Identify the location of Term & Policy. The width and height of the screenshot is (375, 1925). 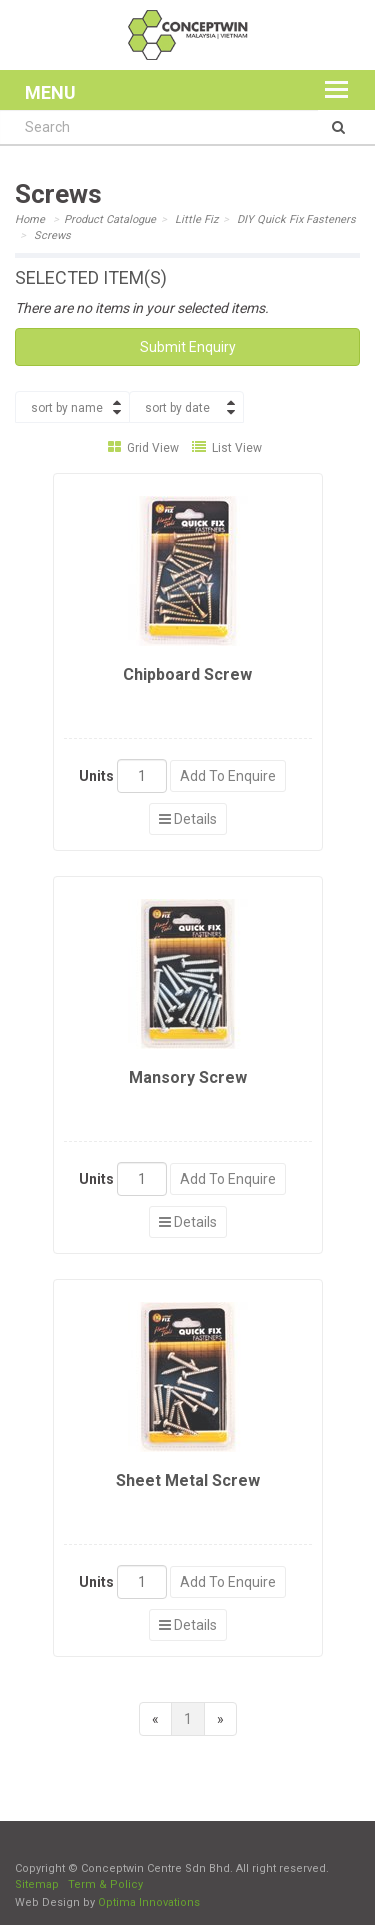
(105, 1884).